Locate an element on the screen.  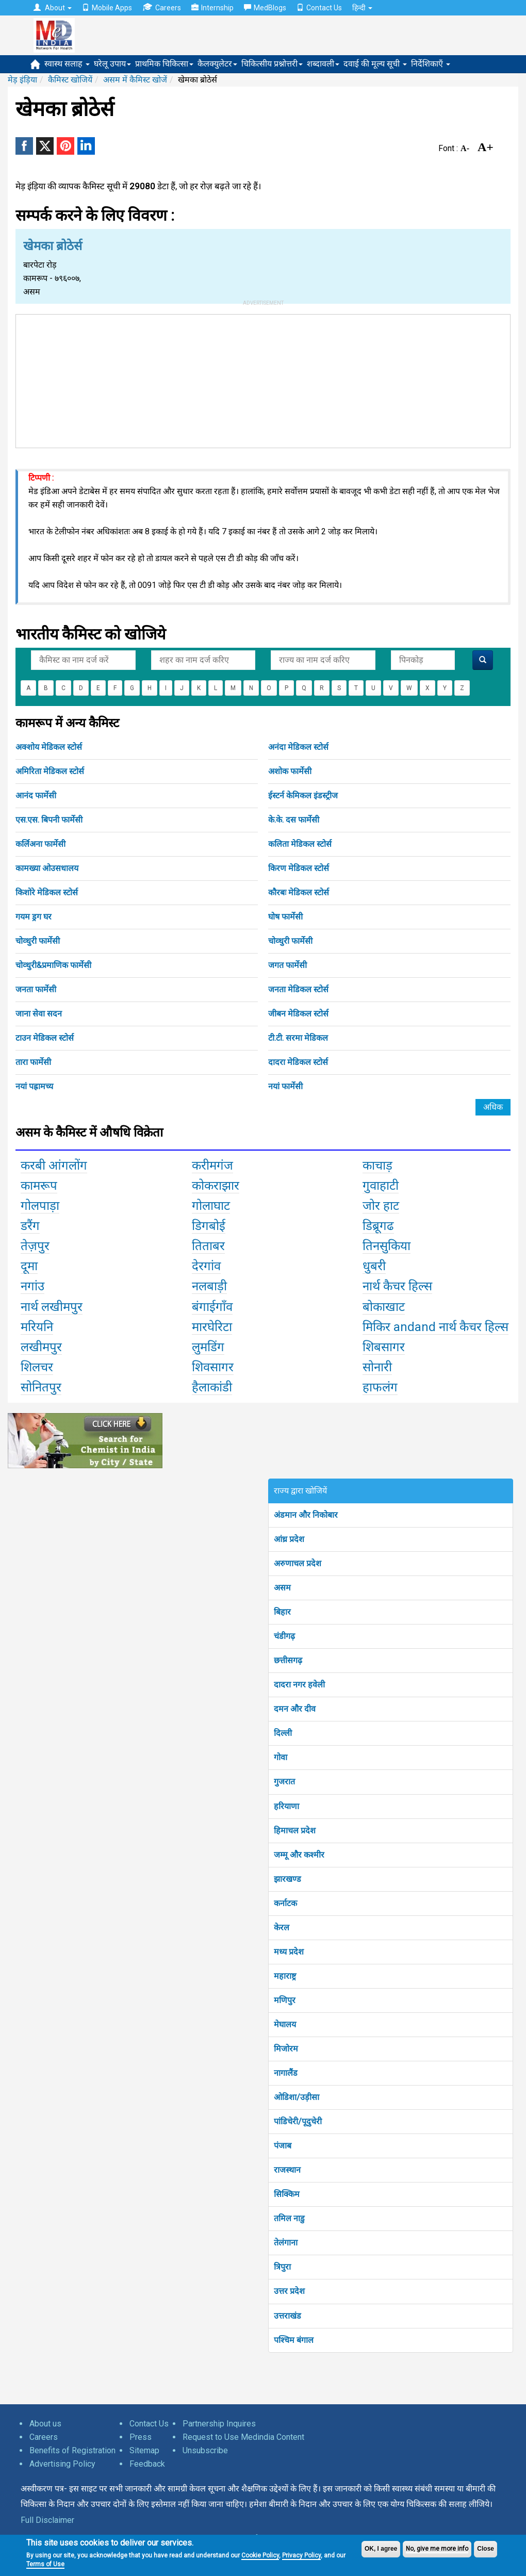
लुमडिंग is located at coordinates (208, 1347).